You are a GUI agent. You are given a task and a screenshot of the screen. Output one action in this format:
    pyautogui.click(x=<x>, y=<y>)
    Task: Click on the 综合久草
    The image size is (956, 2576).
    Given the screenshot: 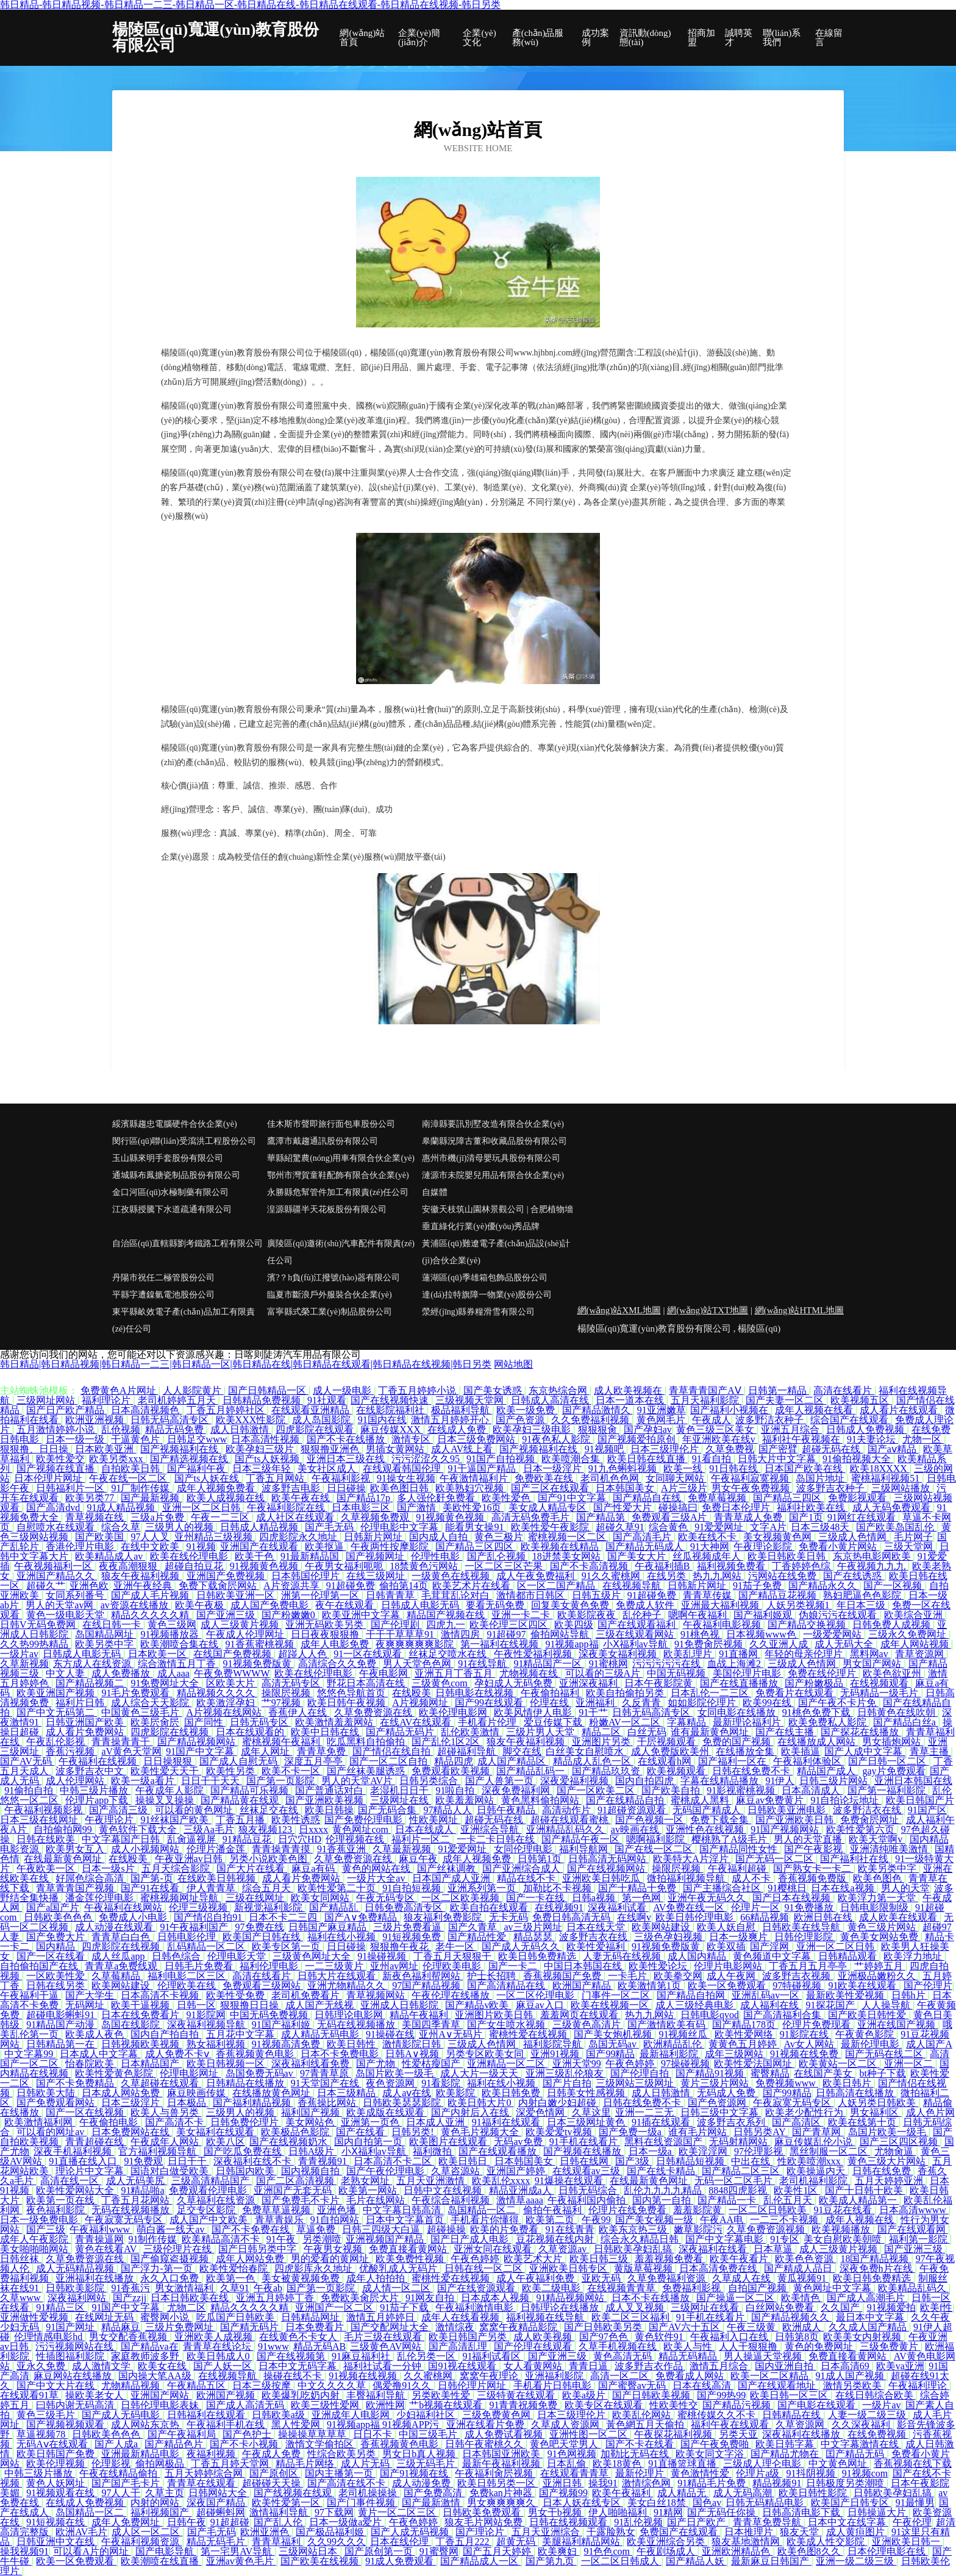 What is the action you would take?
    pyautogui.click(x=120, y=1527)
    